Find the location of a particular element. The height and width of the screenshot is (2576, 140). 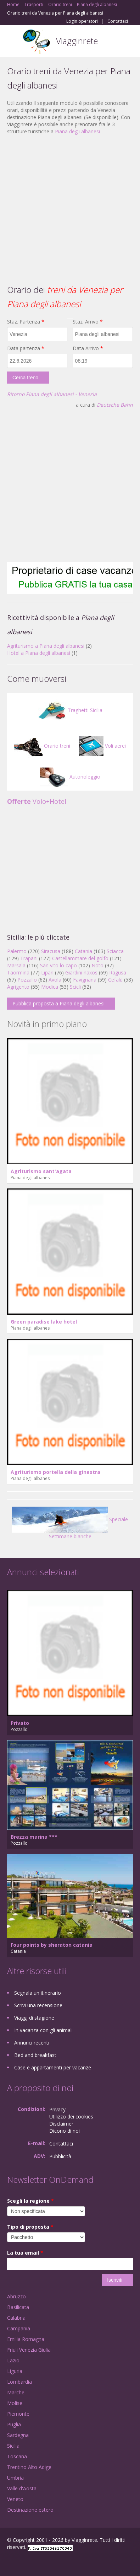

Sicilia is located at coordinates (13, 2445).